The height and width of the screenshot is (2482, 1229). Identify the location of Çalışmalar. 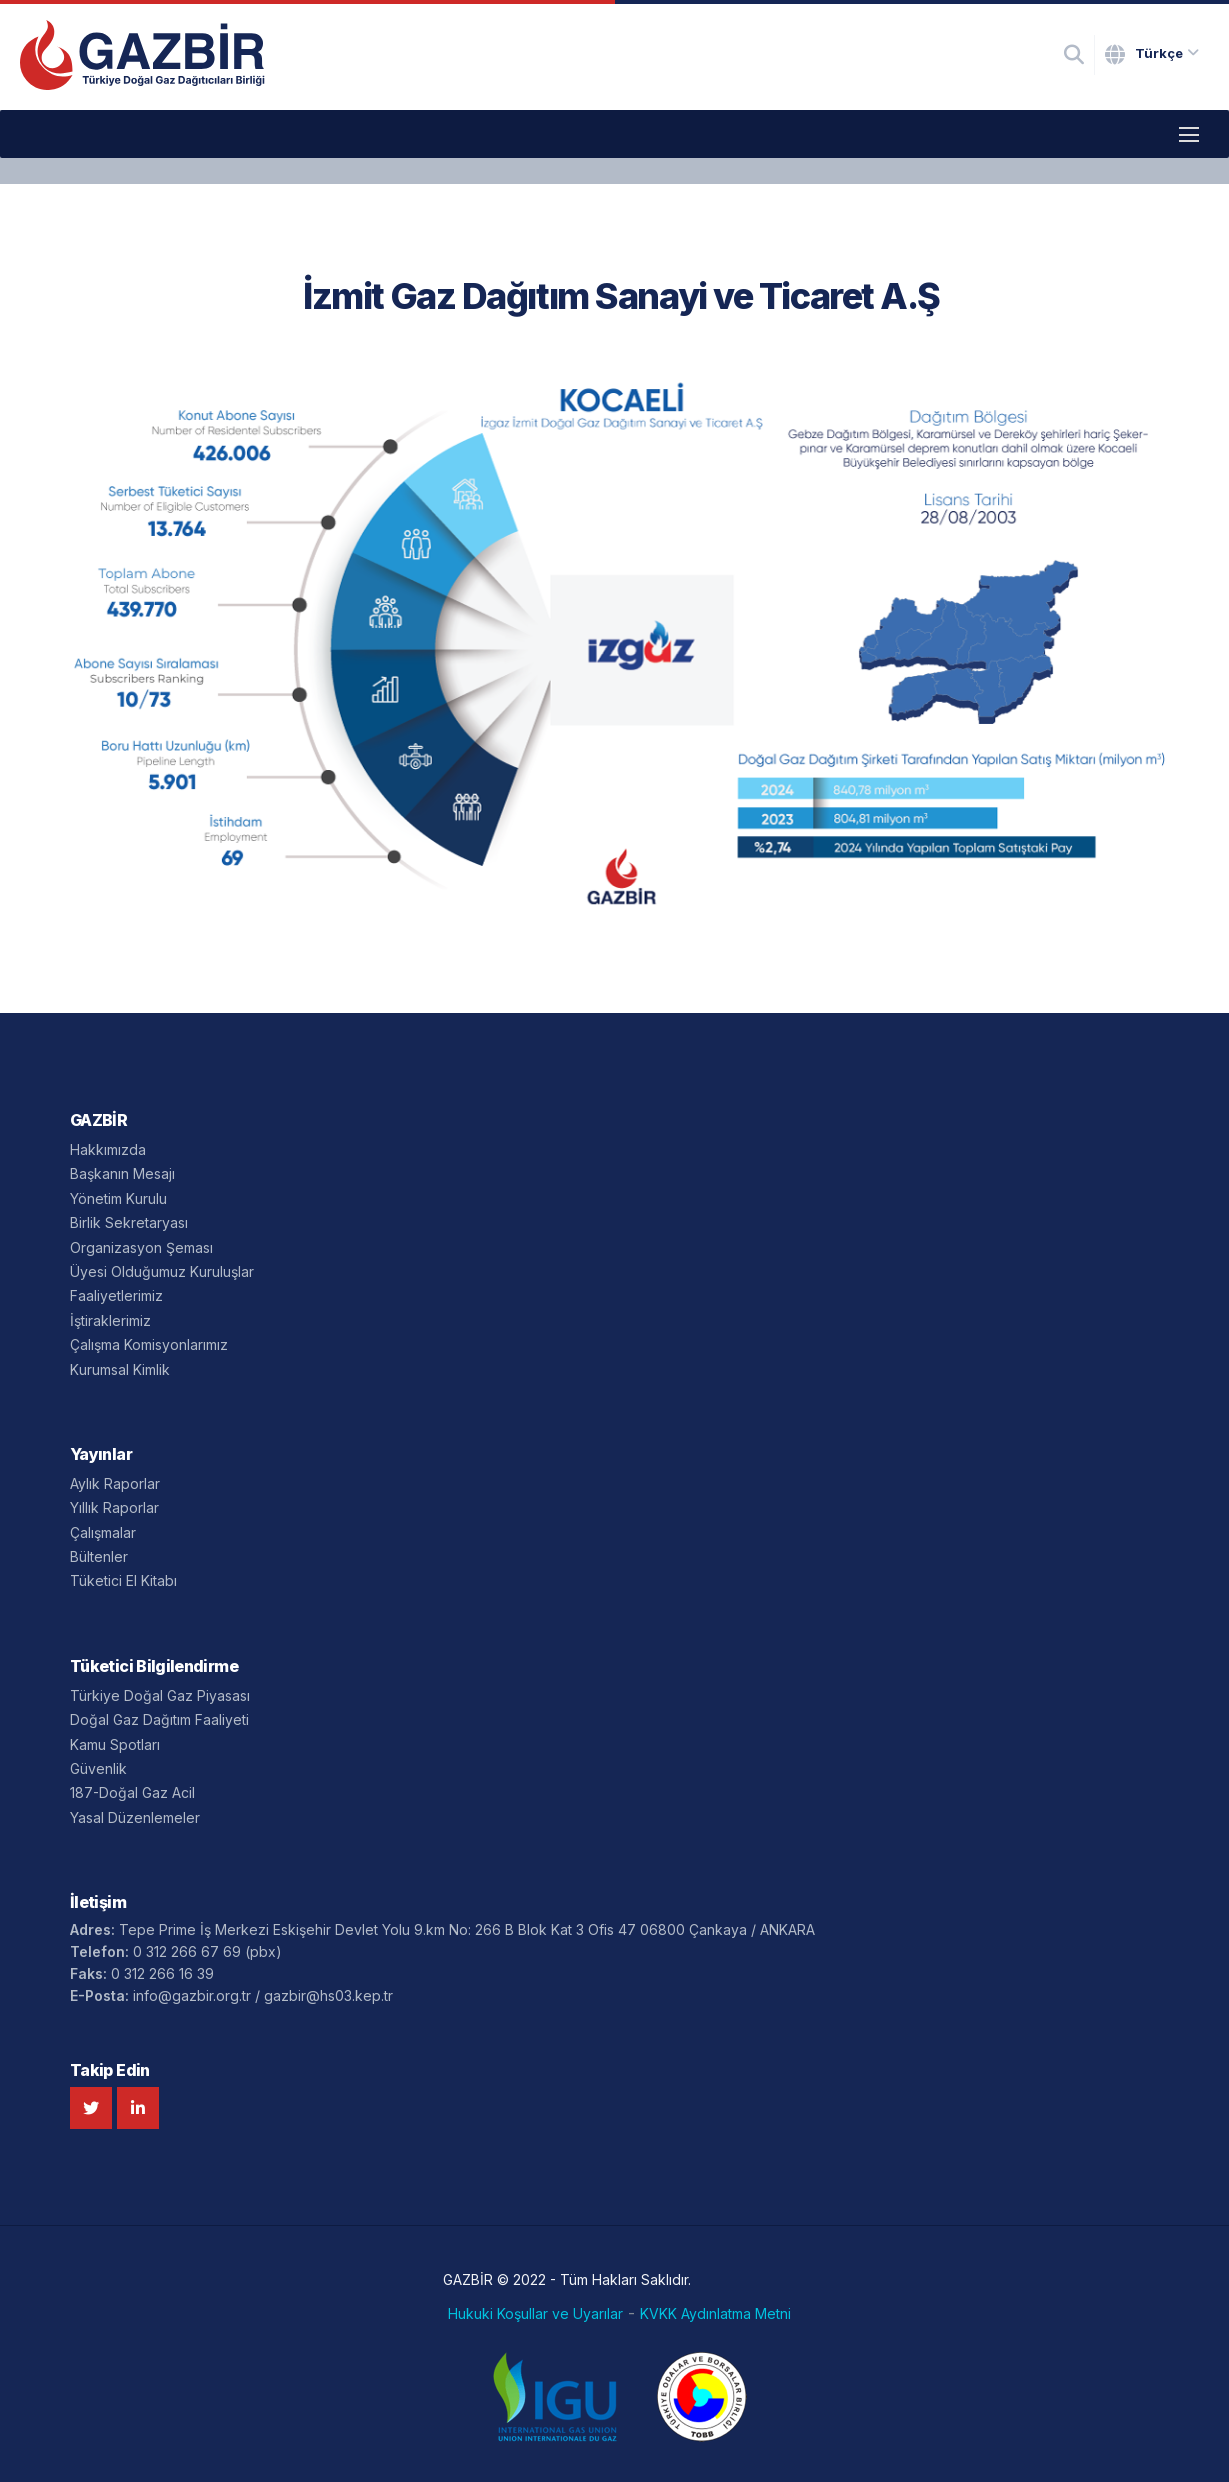
(103, 1532).